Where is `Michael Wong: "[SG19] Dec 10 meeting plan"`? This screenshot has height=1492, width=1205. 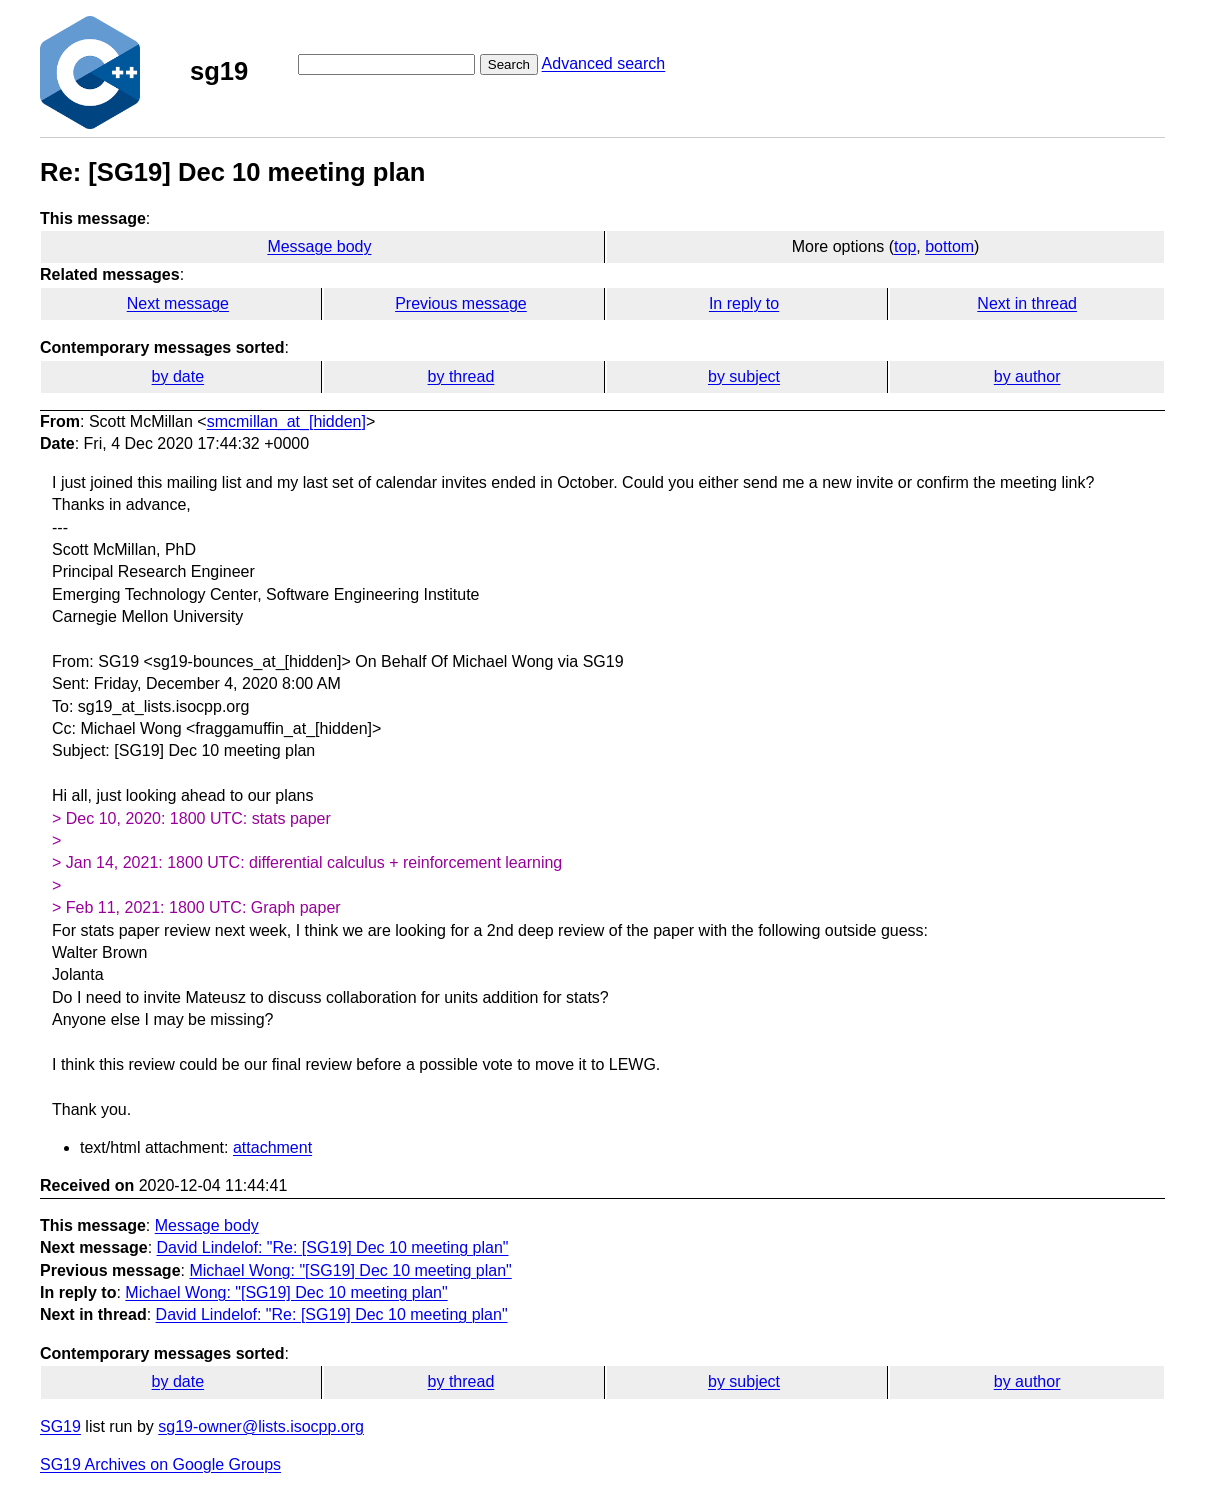 Michael Wong: "[SG19] Dec 10 meeting plan" is located at coordinates (350, 1270).